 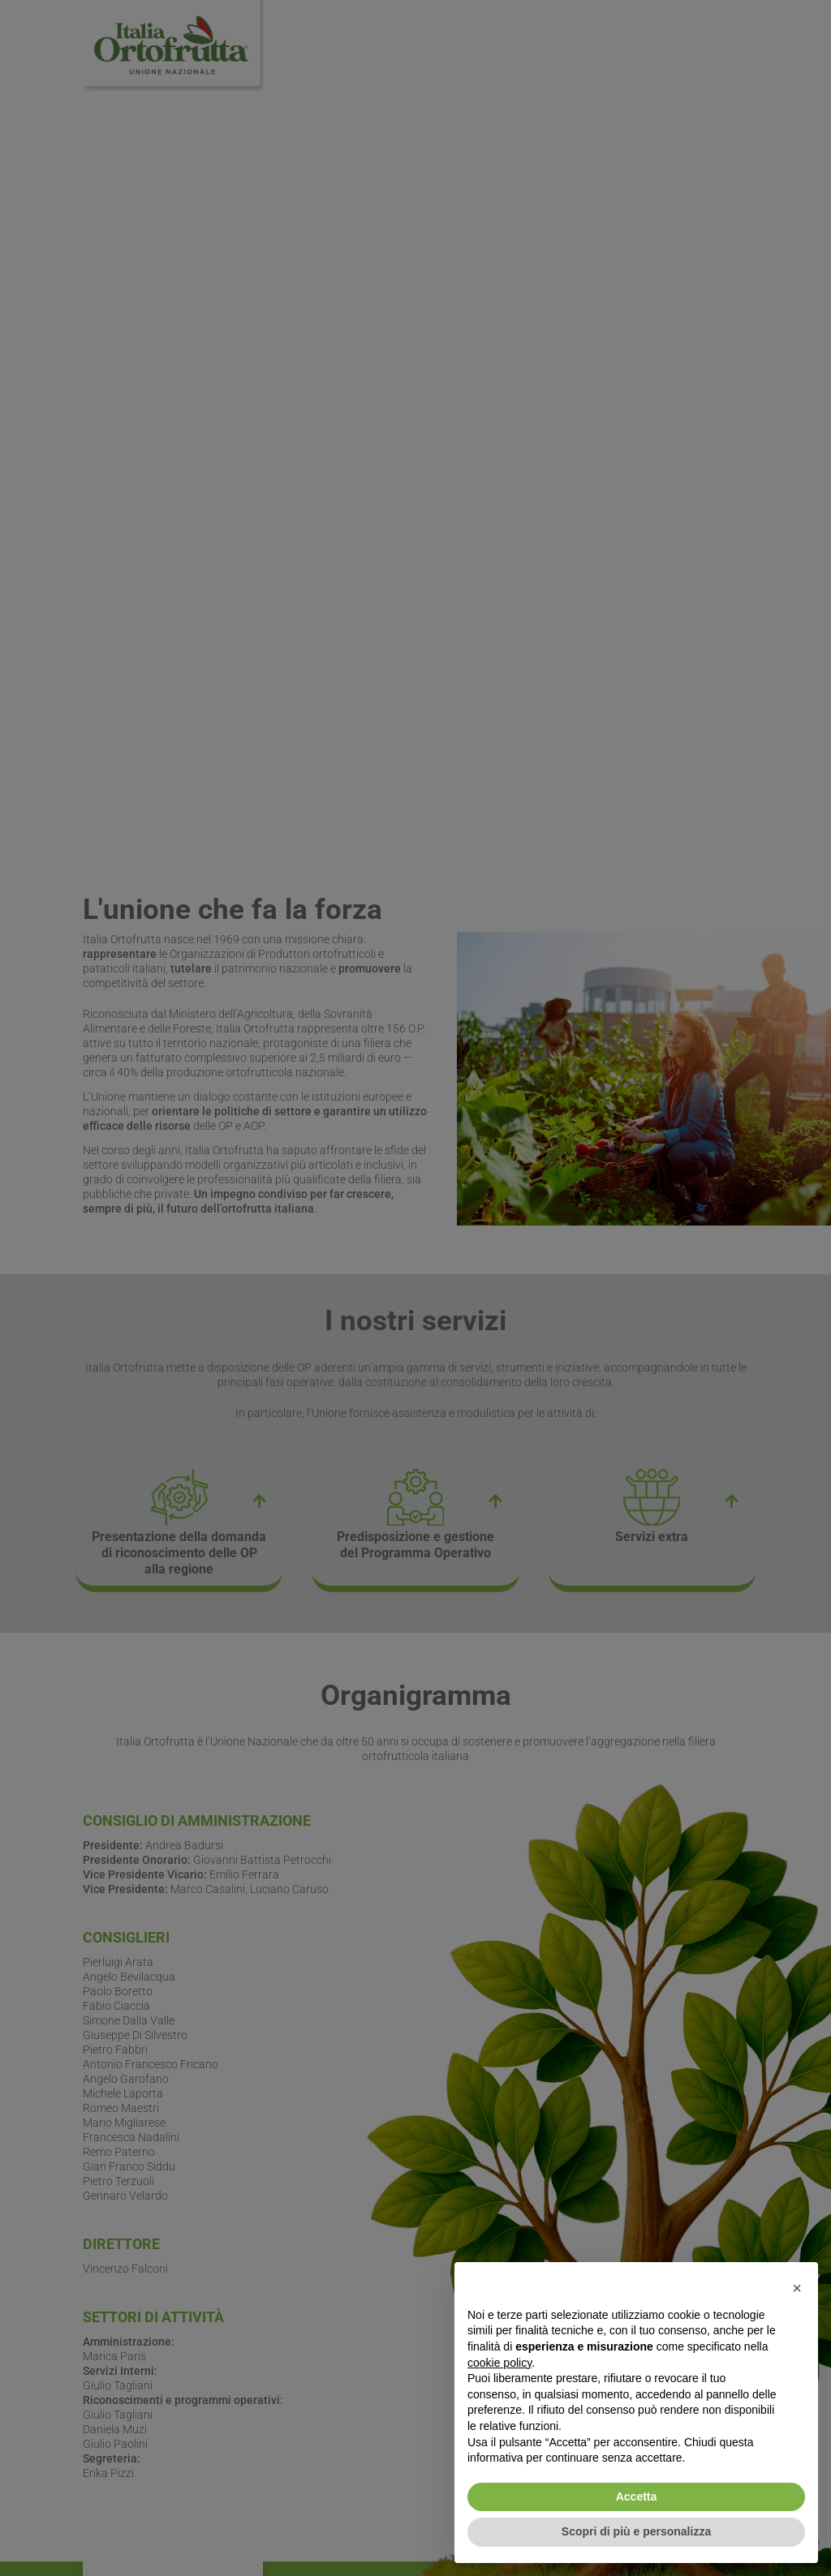 I want to click on Accetta [button], so click(x=636, y=2496).